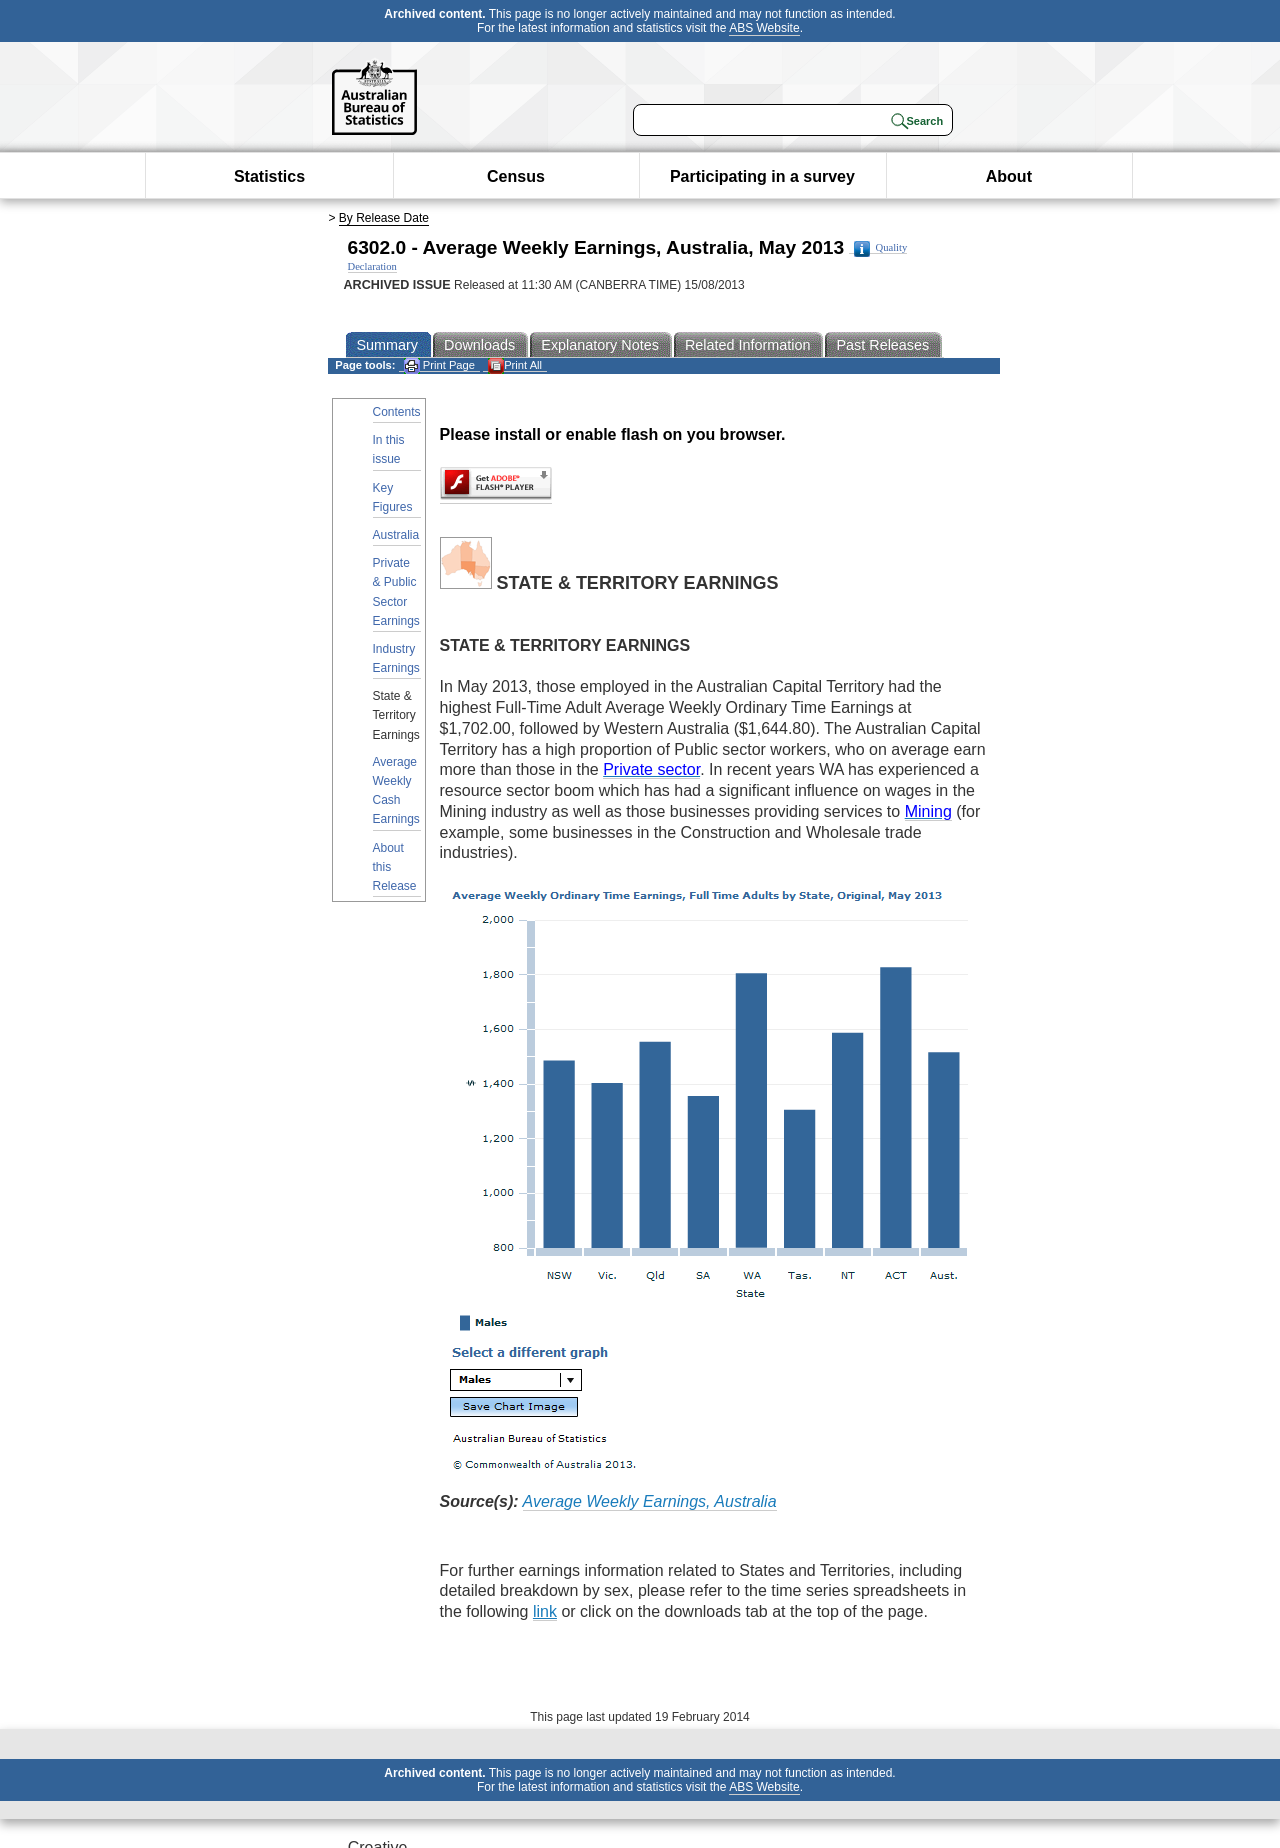  I want to click on Participating in a survey, so click(762, 176).